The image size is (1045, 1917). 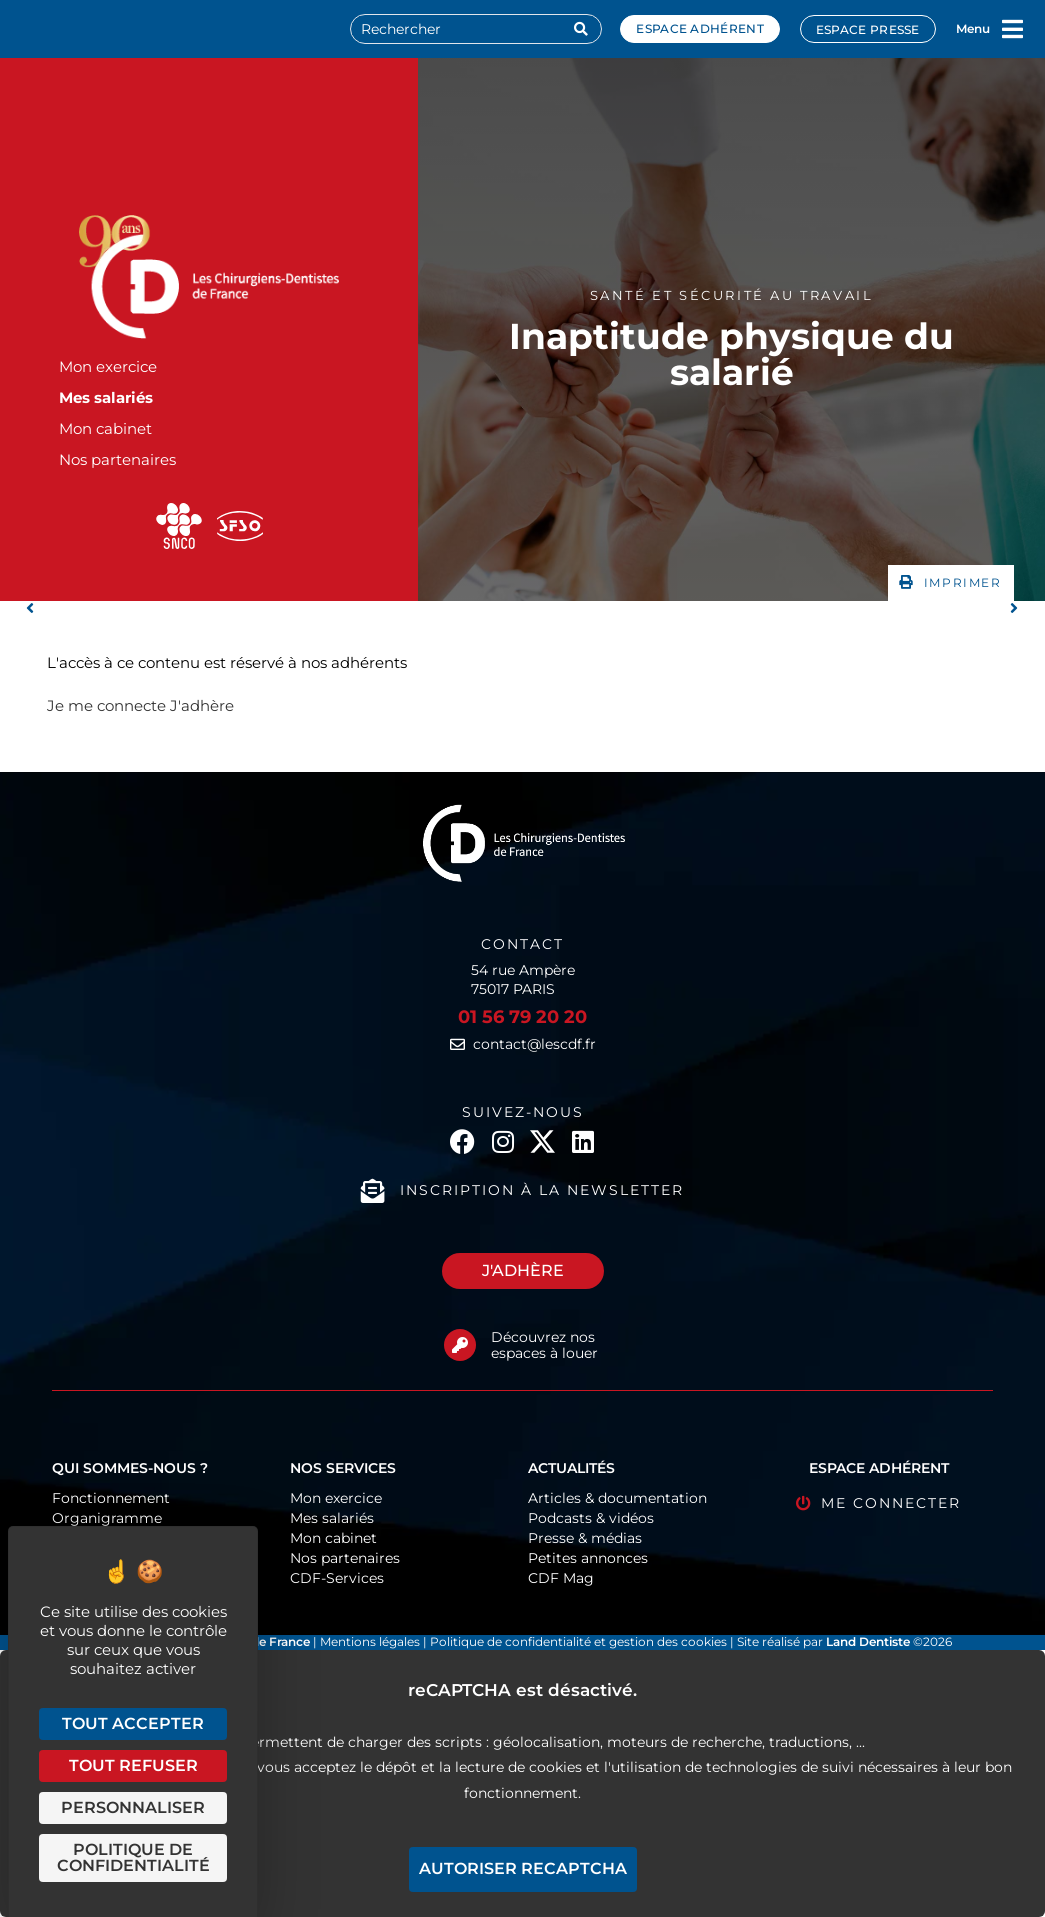 I want to click on Mentions légales, so click(x=371, y=1641).